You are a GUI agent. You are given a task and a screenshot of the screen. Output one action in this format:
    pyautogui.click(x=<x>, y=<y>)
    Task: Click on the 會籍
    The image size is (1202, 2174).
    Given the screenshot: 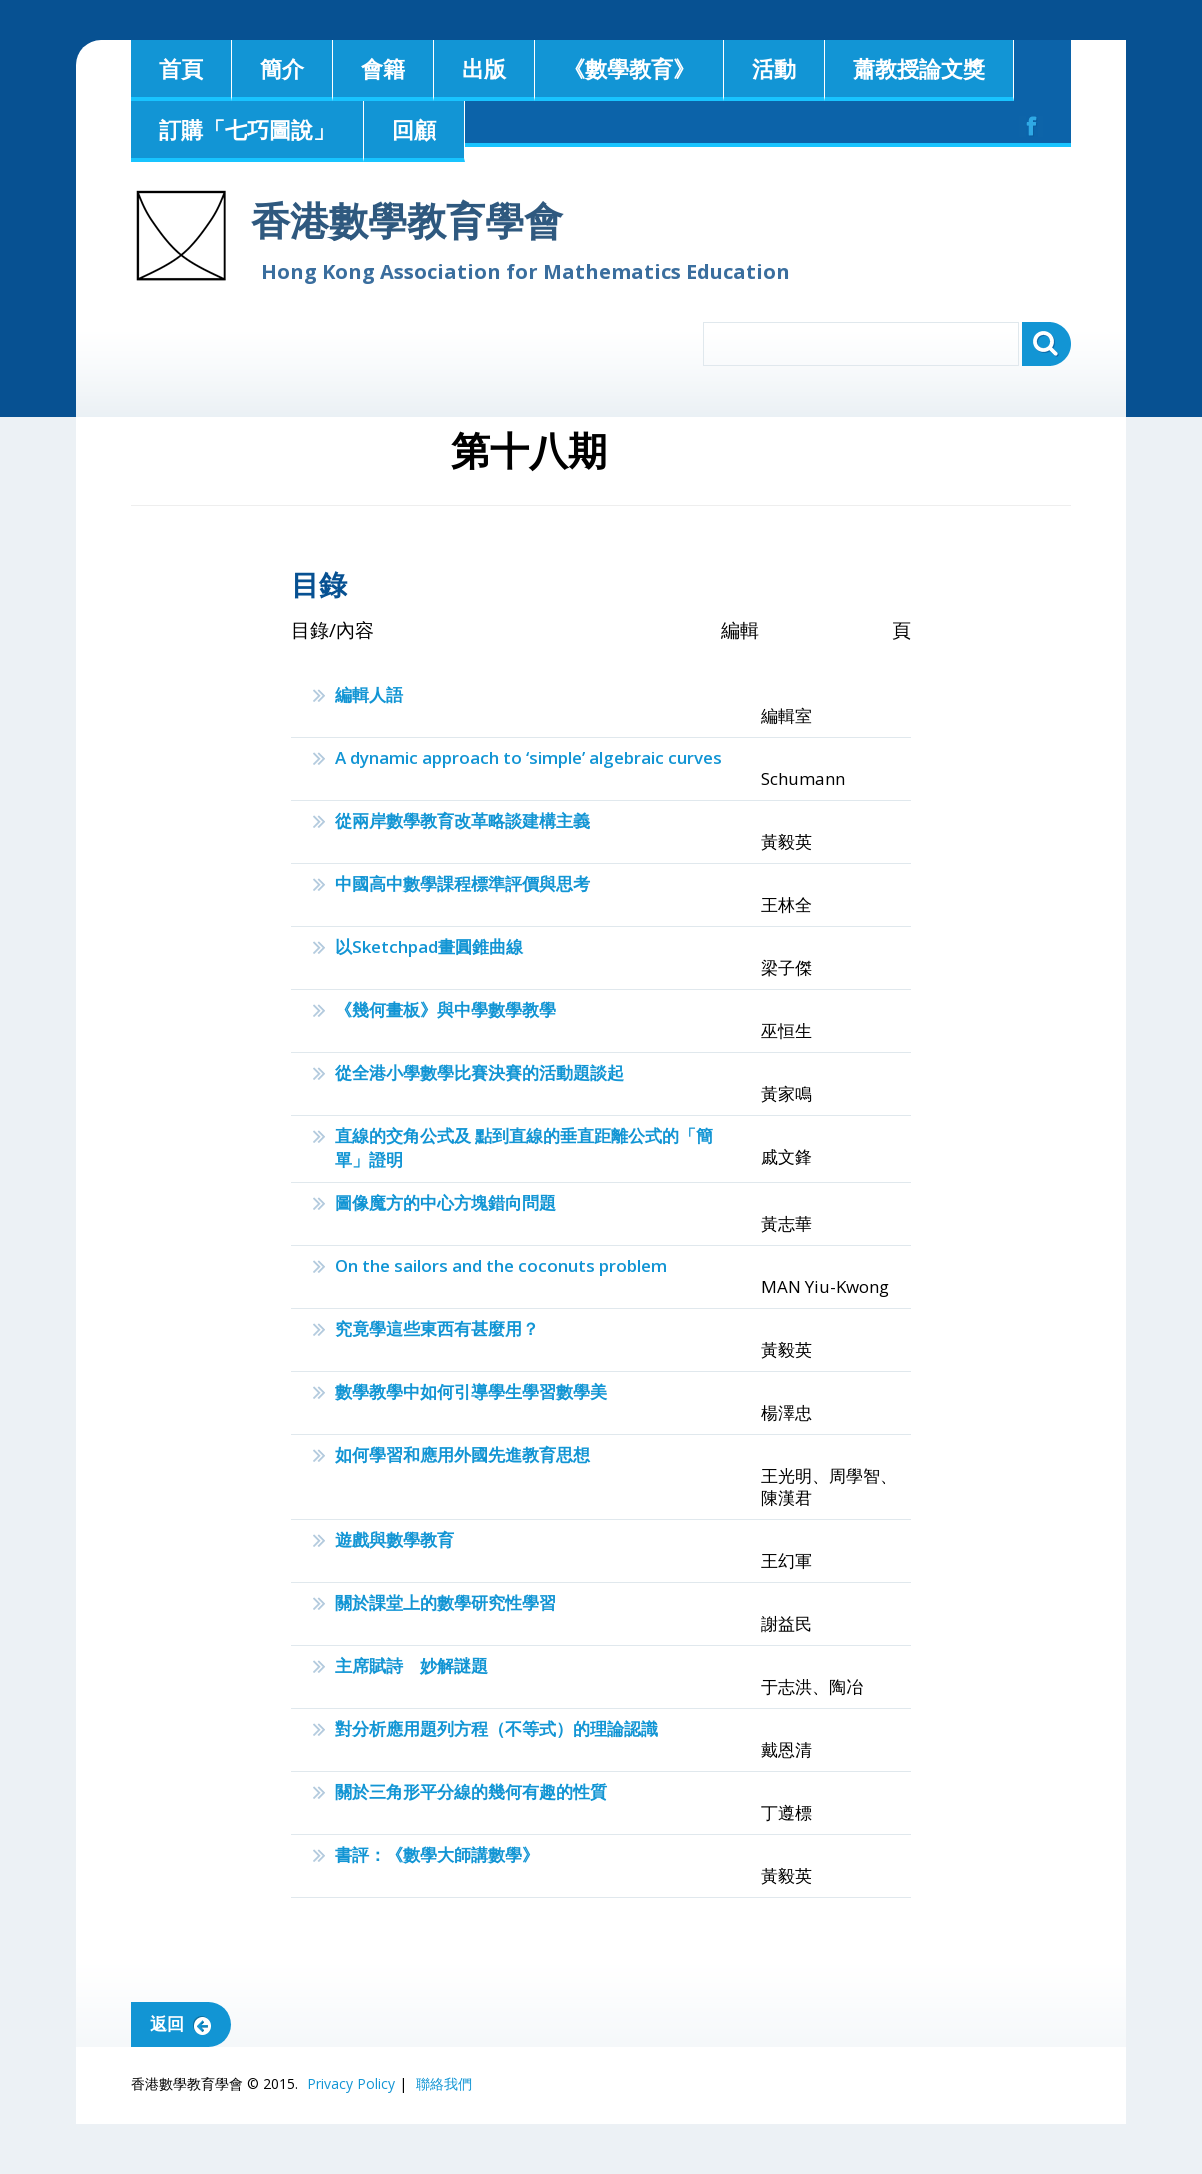 What is the action you would take?
    pyautogui.click(x=383, y=68)
    